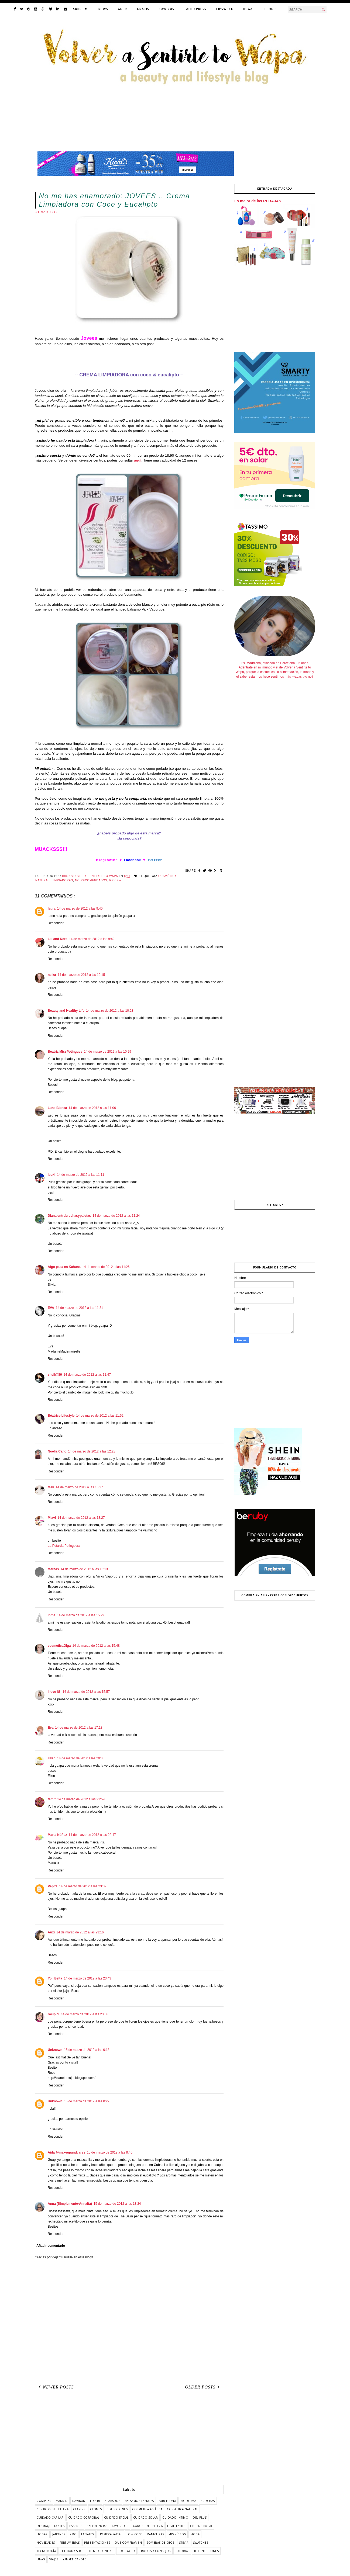 This screenshot has height=2576, width=350. Describe the element at coordinates (134, 2534) in the screenshot. I see `low cost` at that location.